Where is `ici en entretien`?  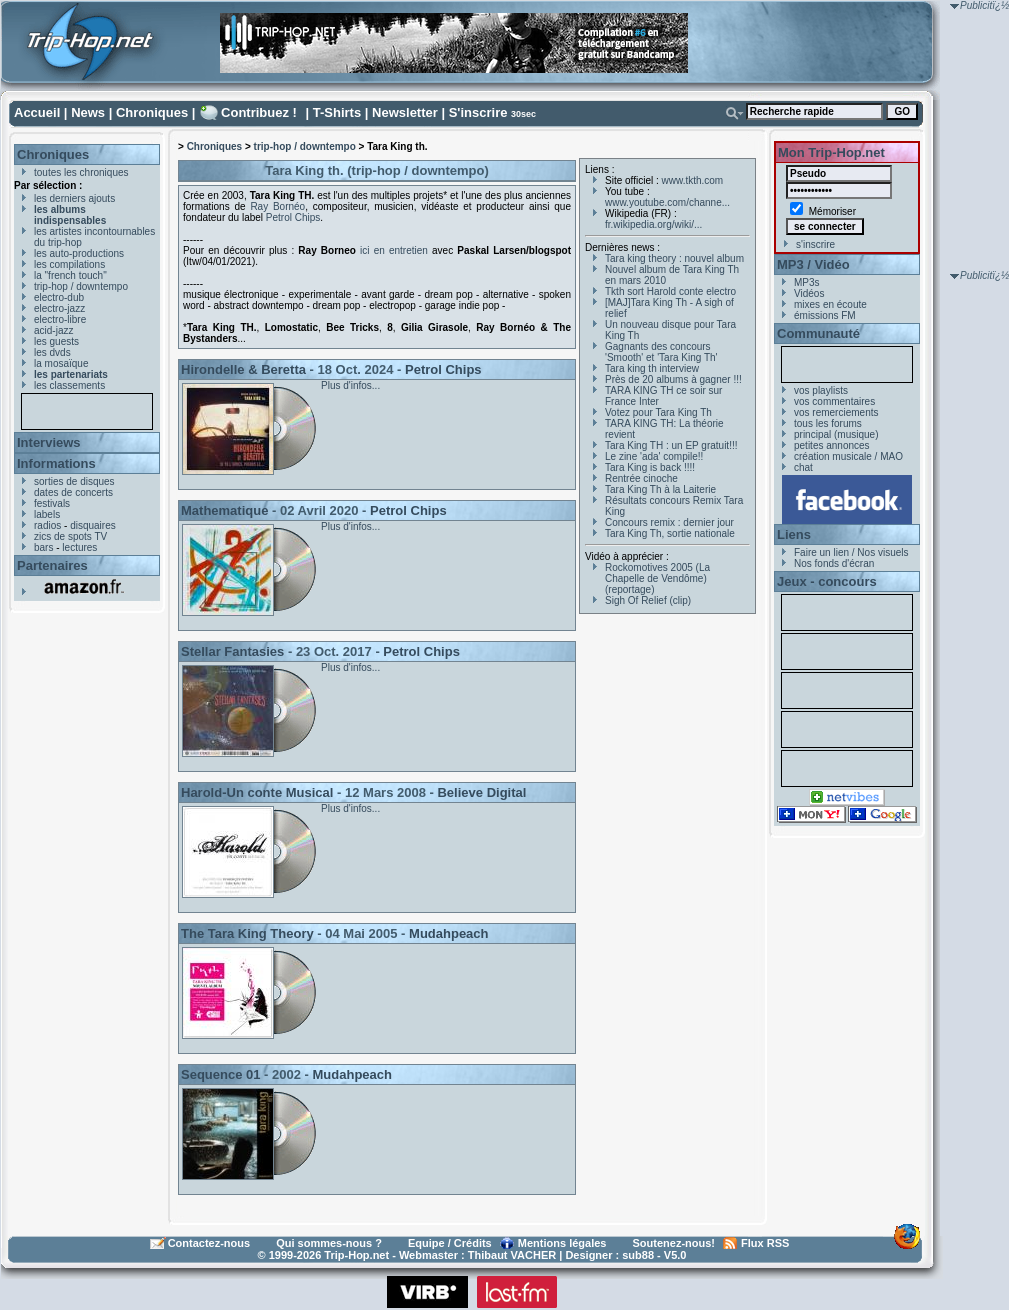 ici en entretien is located at coordinates (396, 250).